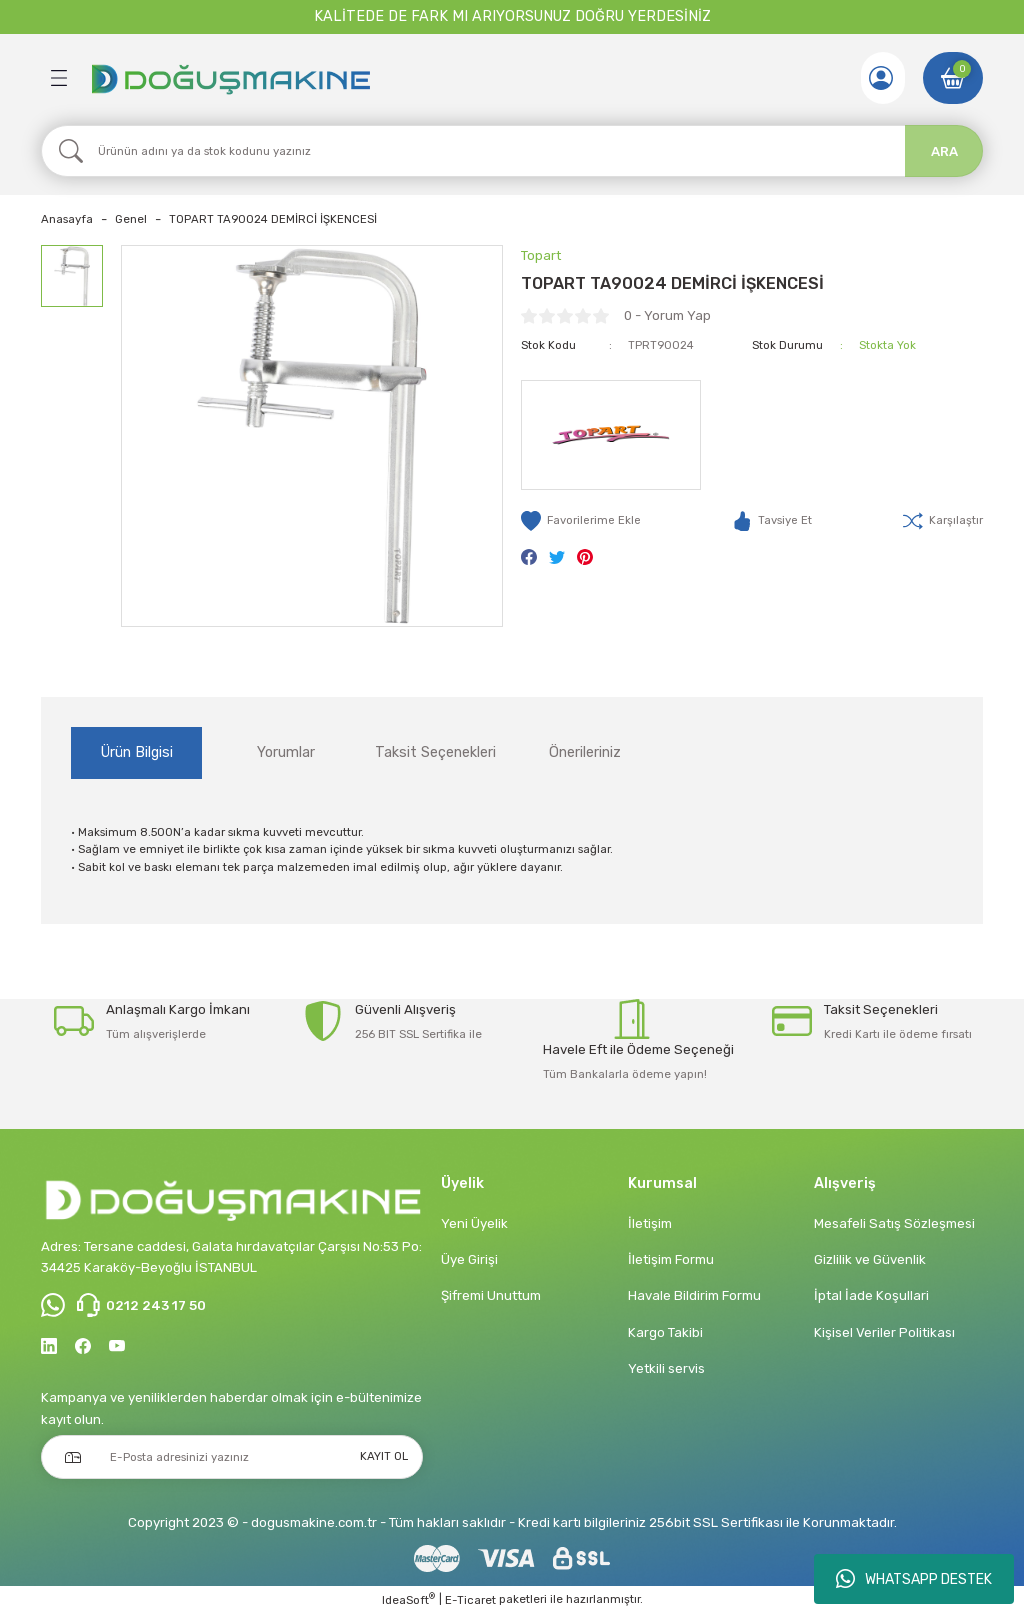 The width and height of the screenshot is (1024, 1614). I want to click on [Logo], so click(230, 78).